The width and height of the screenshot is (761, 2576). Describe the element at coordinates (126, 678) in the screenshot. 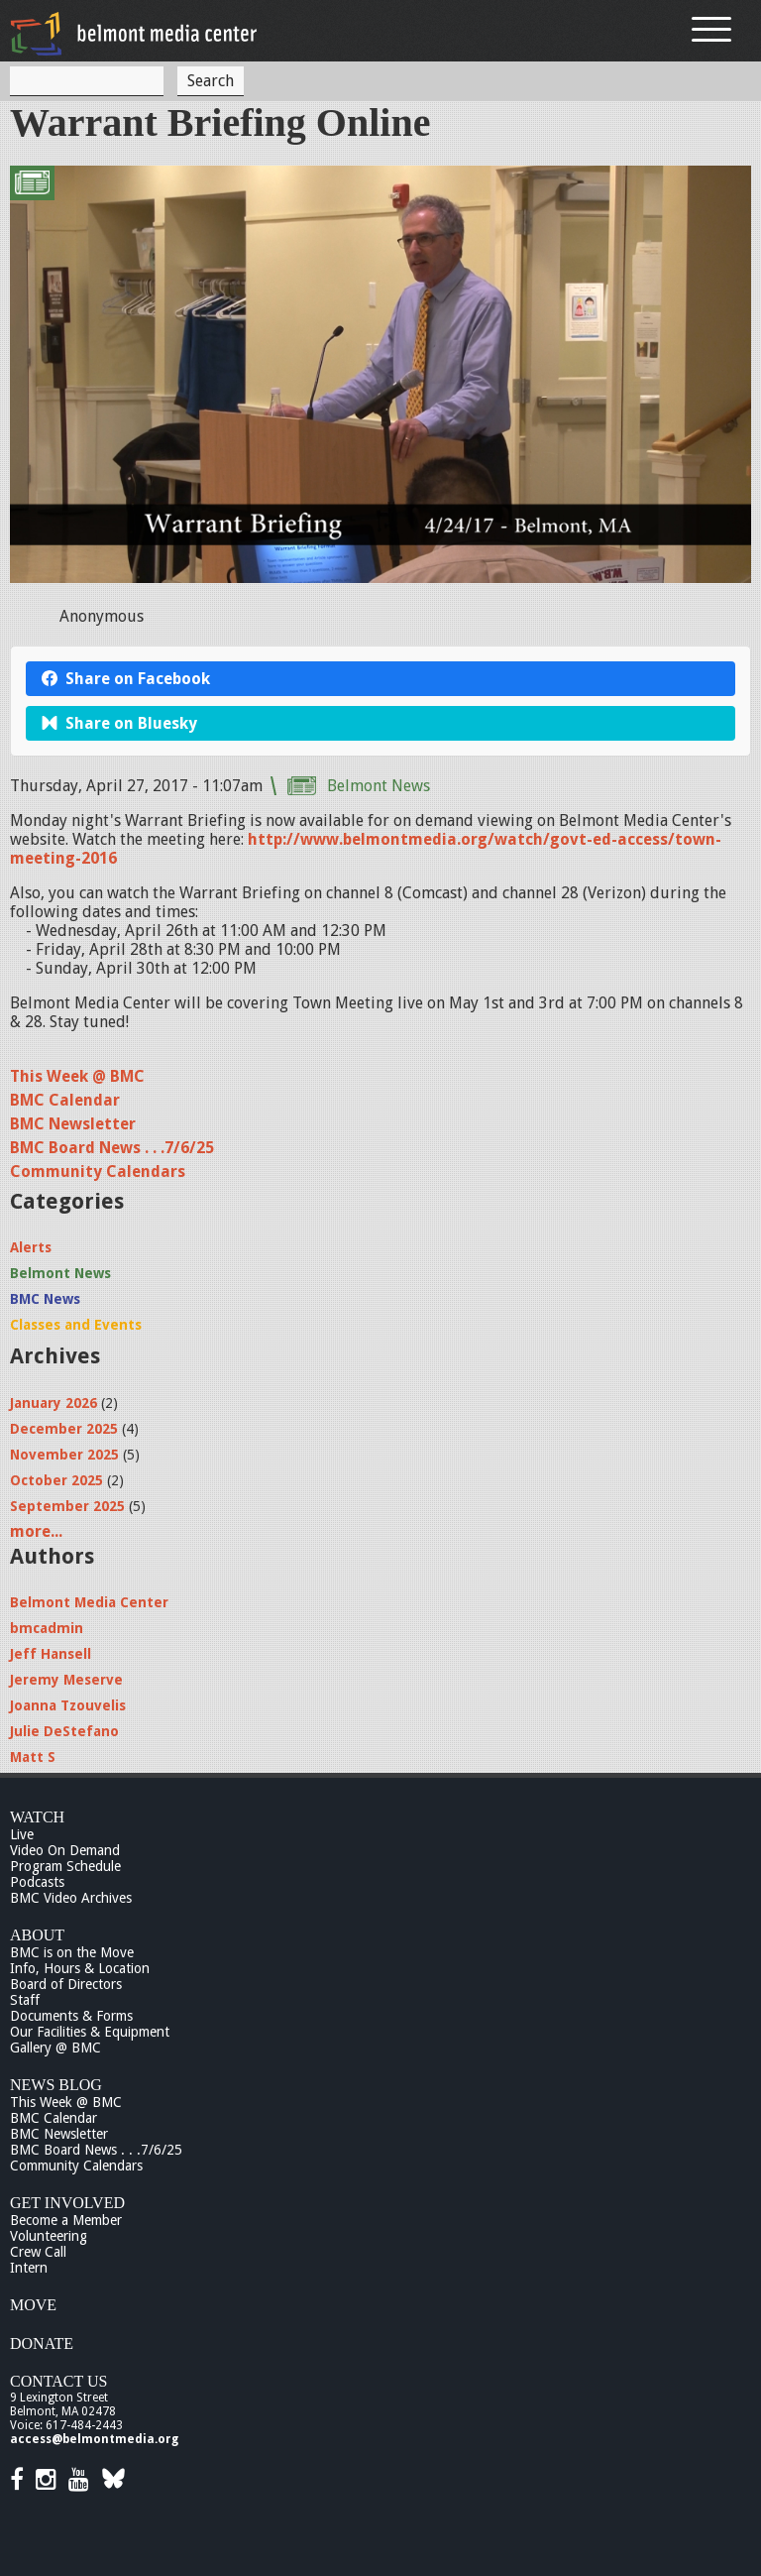

I see `Share on Facebook` at that location.